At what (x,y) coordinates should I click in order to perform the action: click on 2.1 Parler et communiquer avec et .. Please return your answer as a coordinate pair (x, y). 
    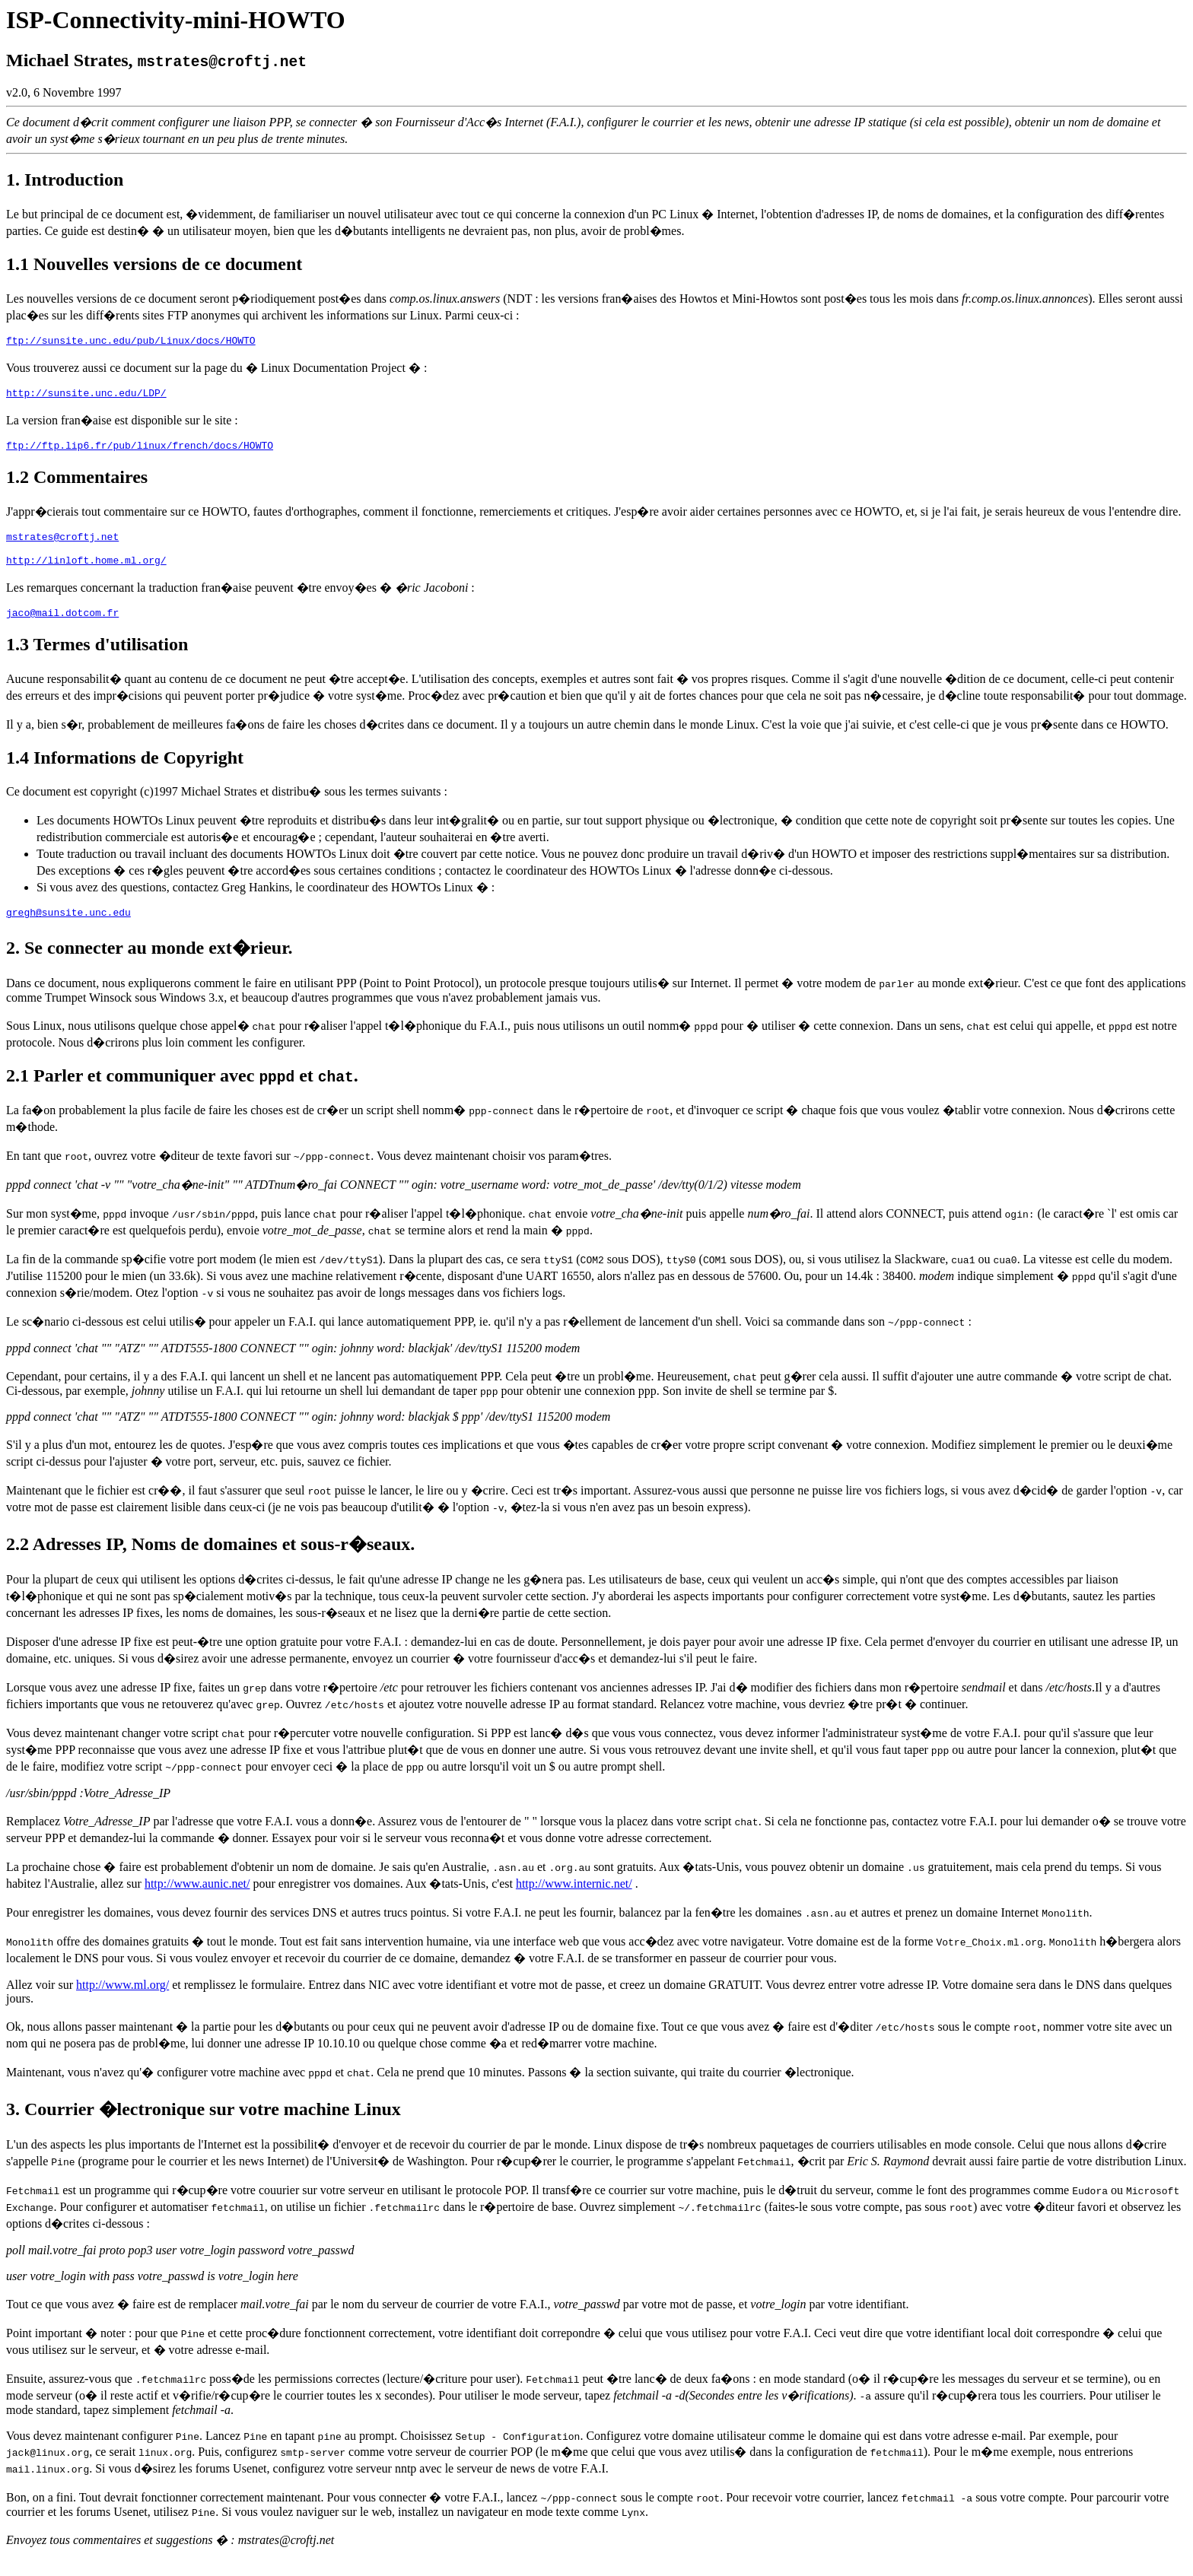
    Looking at the image, I should click on (182, 1091).